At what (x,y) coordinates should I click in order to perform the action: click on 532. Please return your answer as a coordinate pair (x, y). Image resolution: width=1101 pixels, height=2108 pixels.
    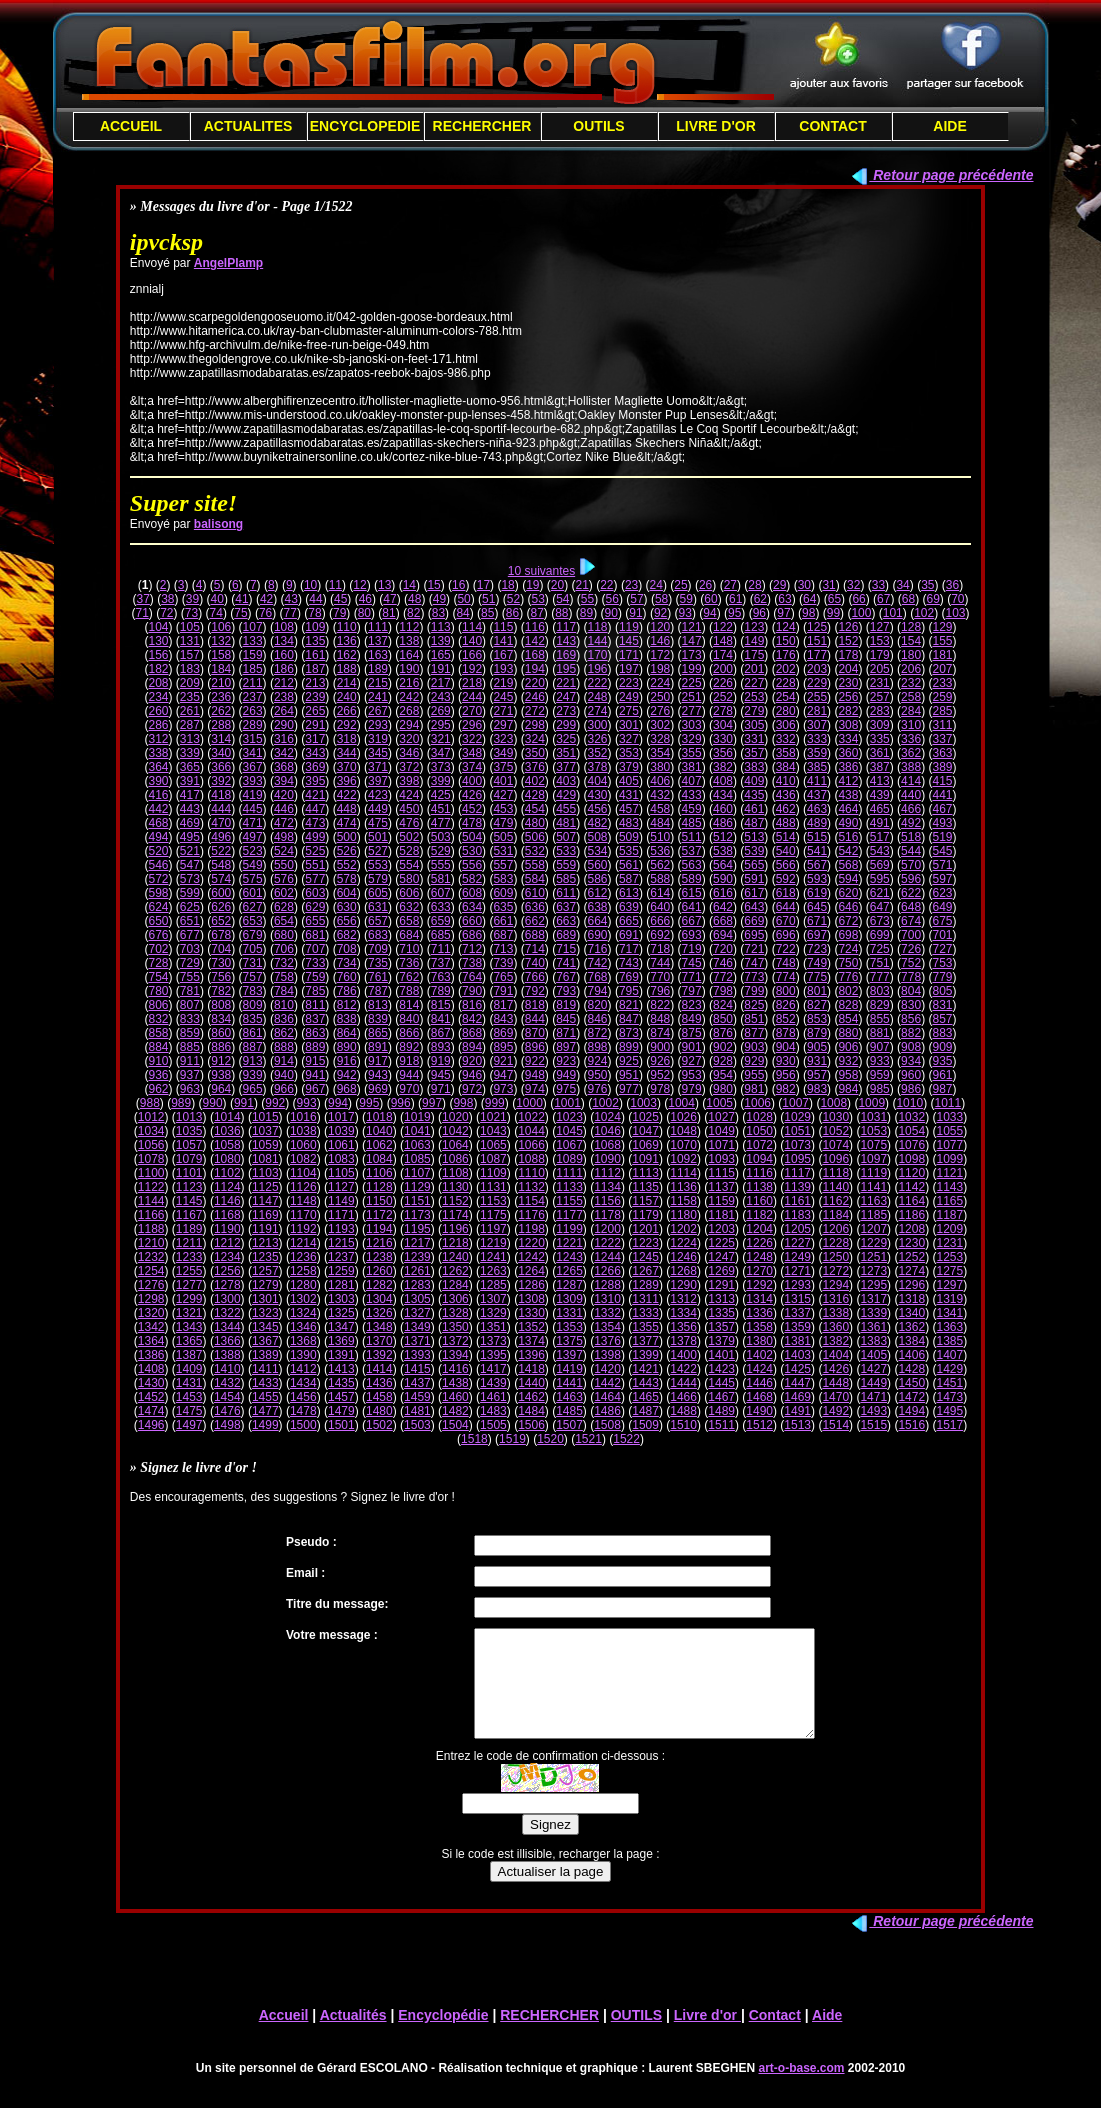
    Looking at the image, I should click on (535, 851).